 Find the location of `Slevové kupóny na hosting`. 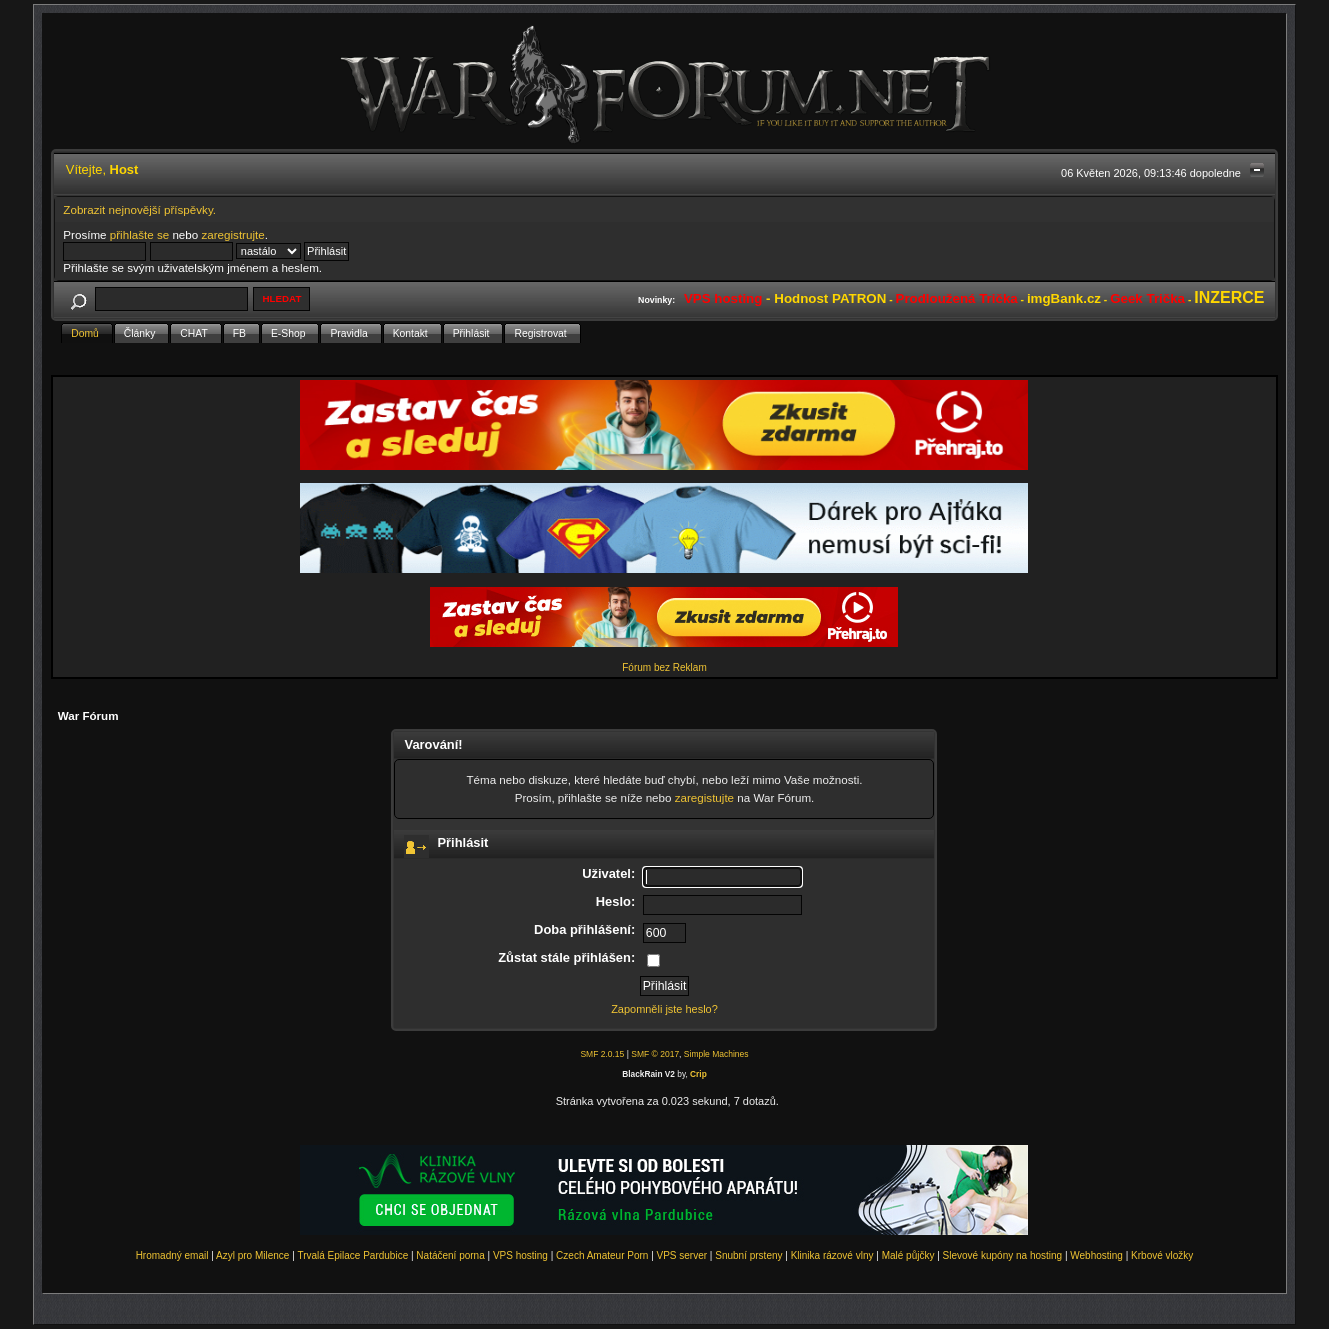

Slevové kupóny na hosting is located at coordinates (1003, 1255).